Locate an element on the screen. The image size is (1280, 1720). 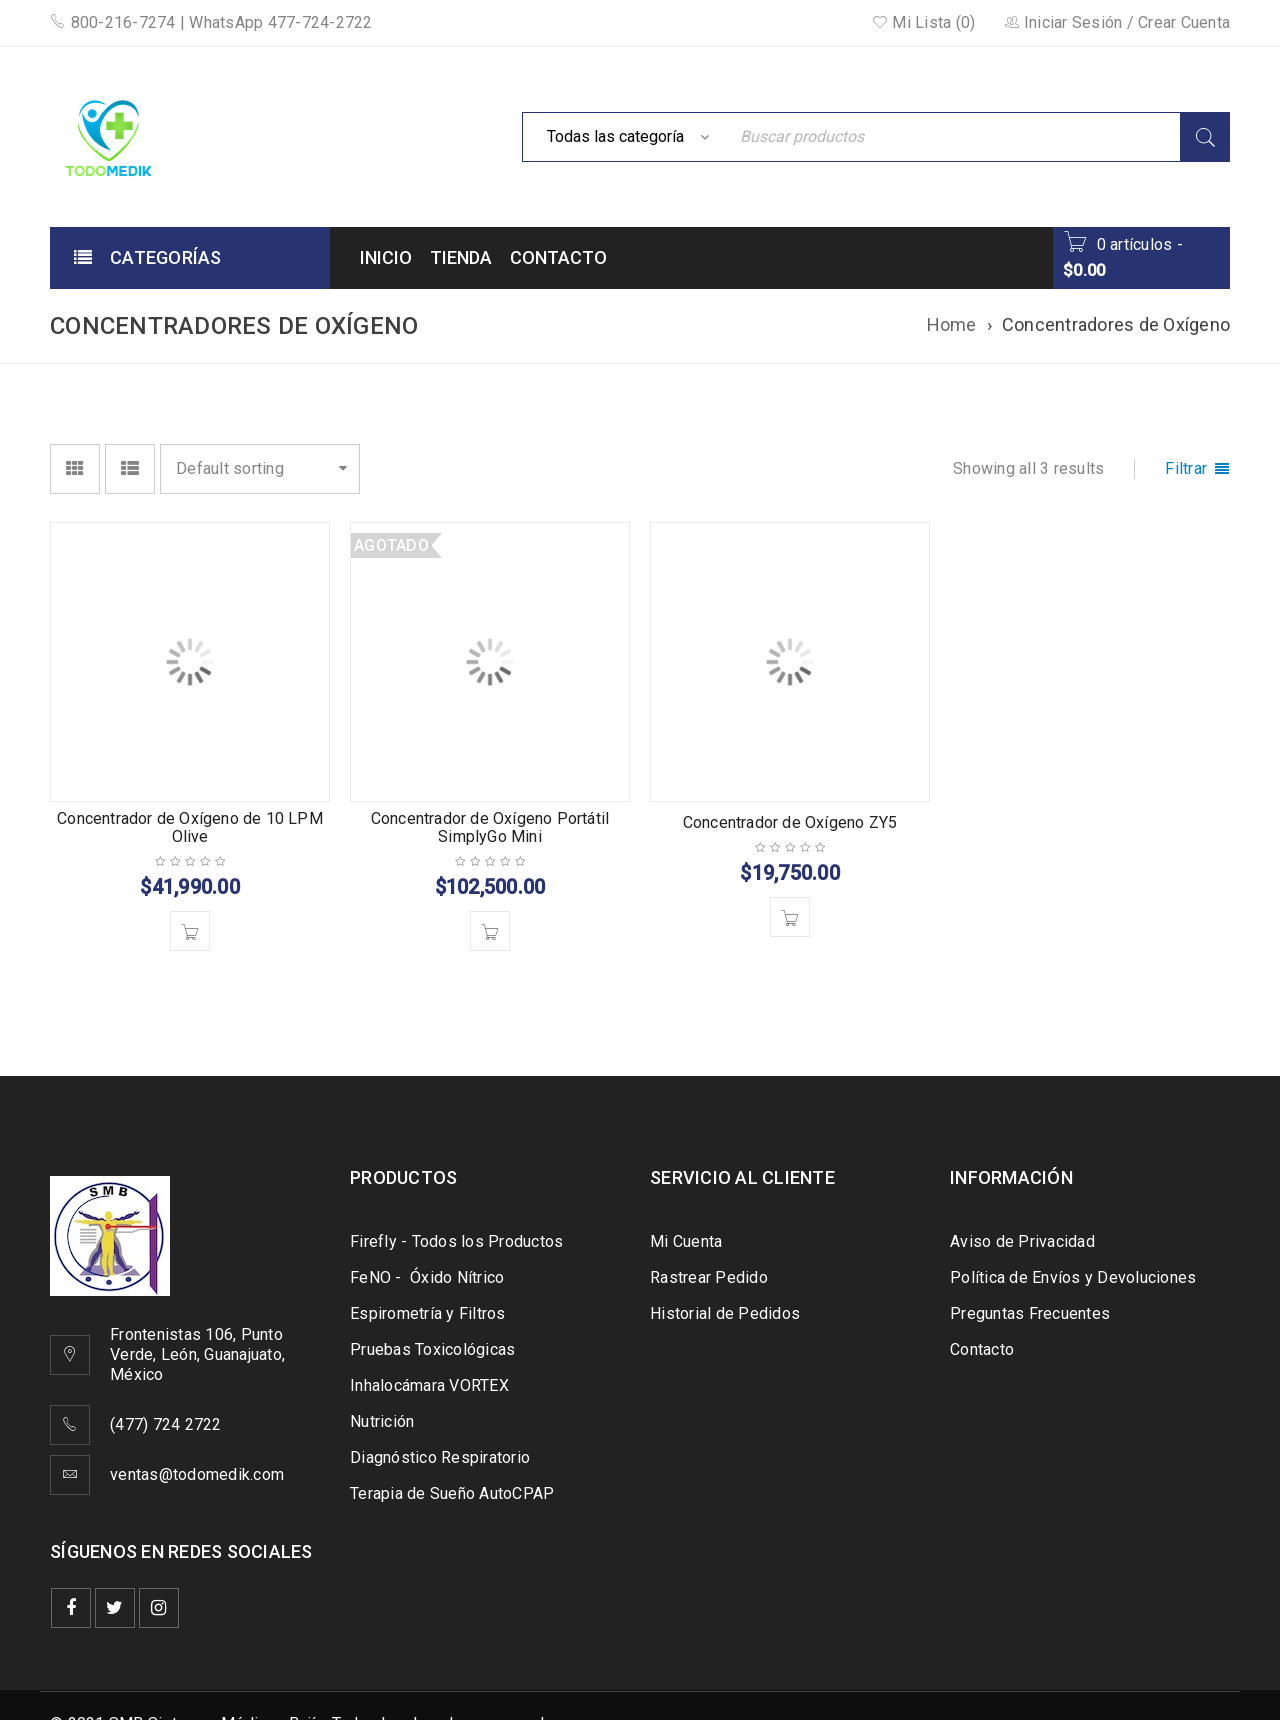
Rastrear Pedido is located at coordinates (709, 1277).